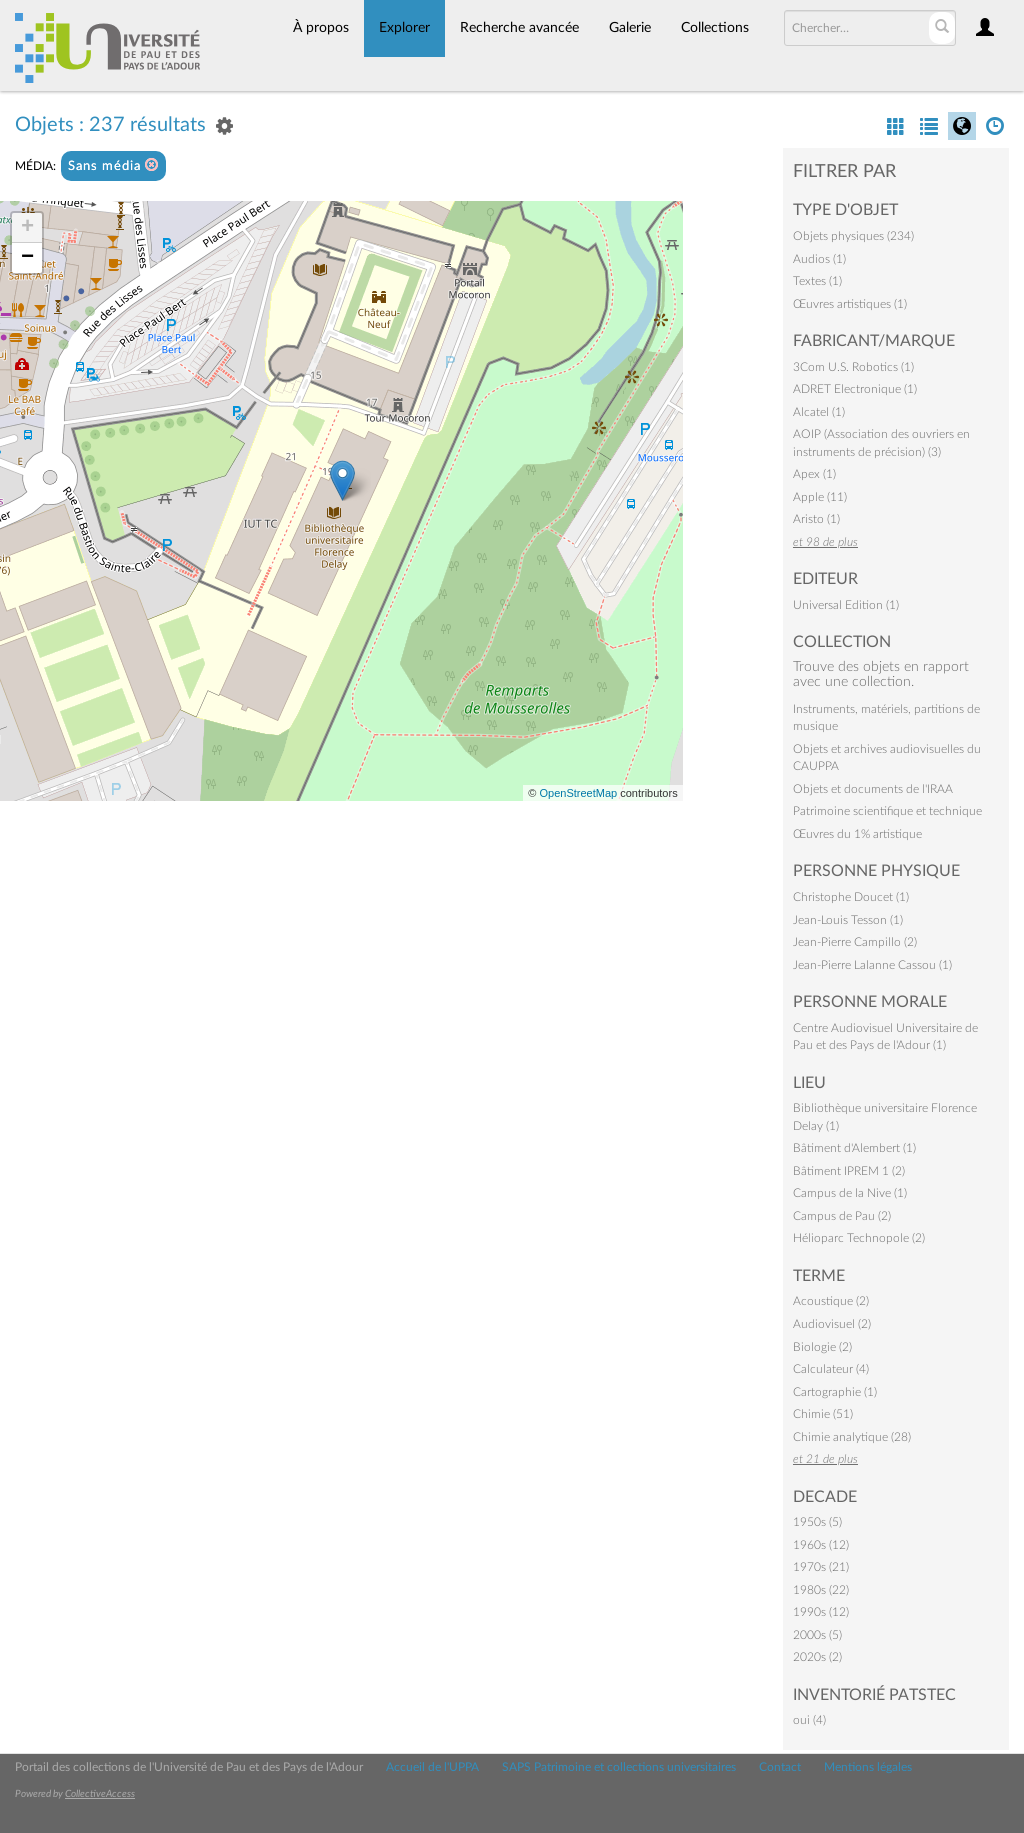 This screenshot has width=1024, height=1833. What do you see at coordinates (819, 412) in the screenshot?
I see `Alcatel (1)` at bounding box center [819, 412].